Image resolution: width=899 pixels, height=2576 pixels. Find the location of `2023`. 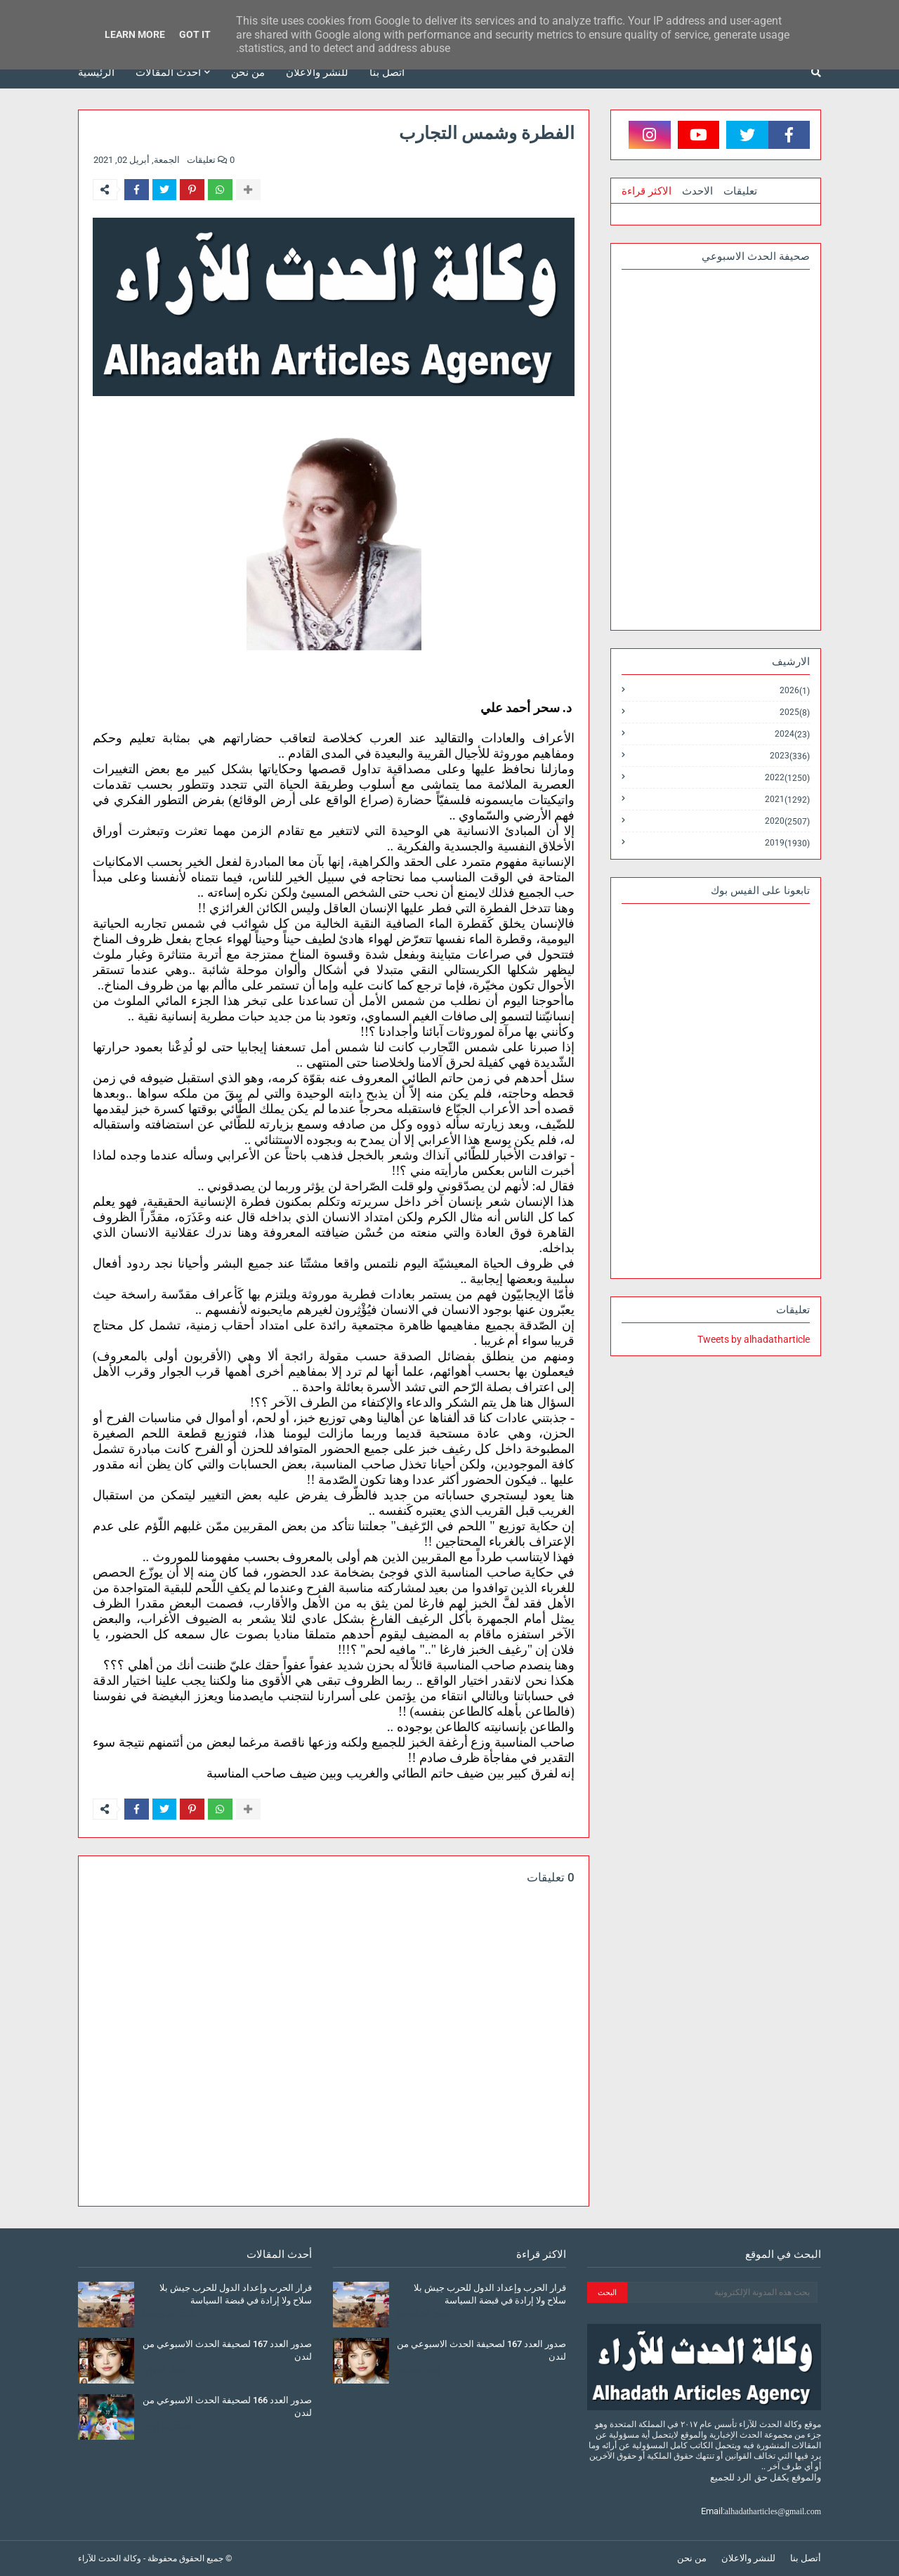

2023 is located at coordinates (790, 756).